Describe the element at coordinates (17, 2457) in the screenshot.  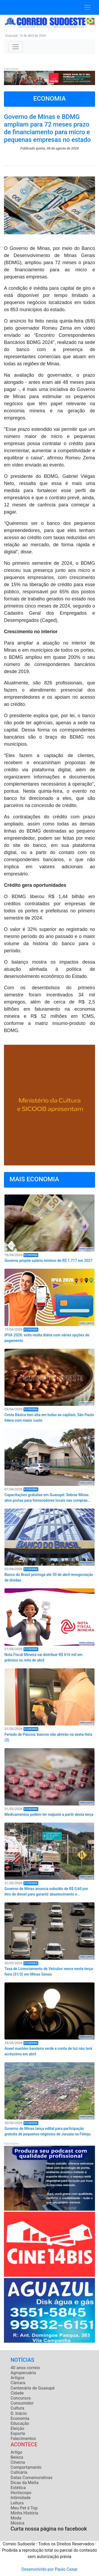
I see `Beleza` at that location.